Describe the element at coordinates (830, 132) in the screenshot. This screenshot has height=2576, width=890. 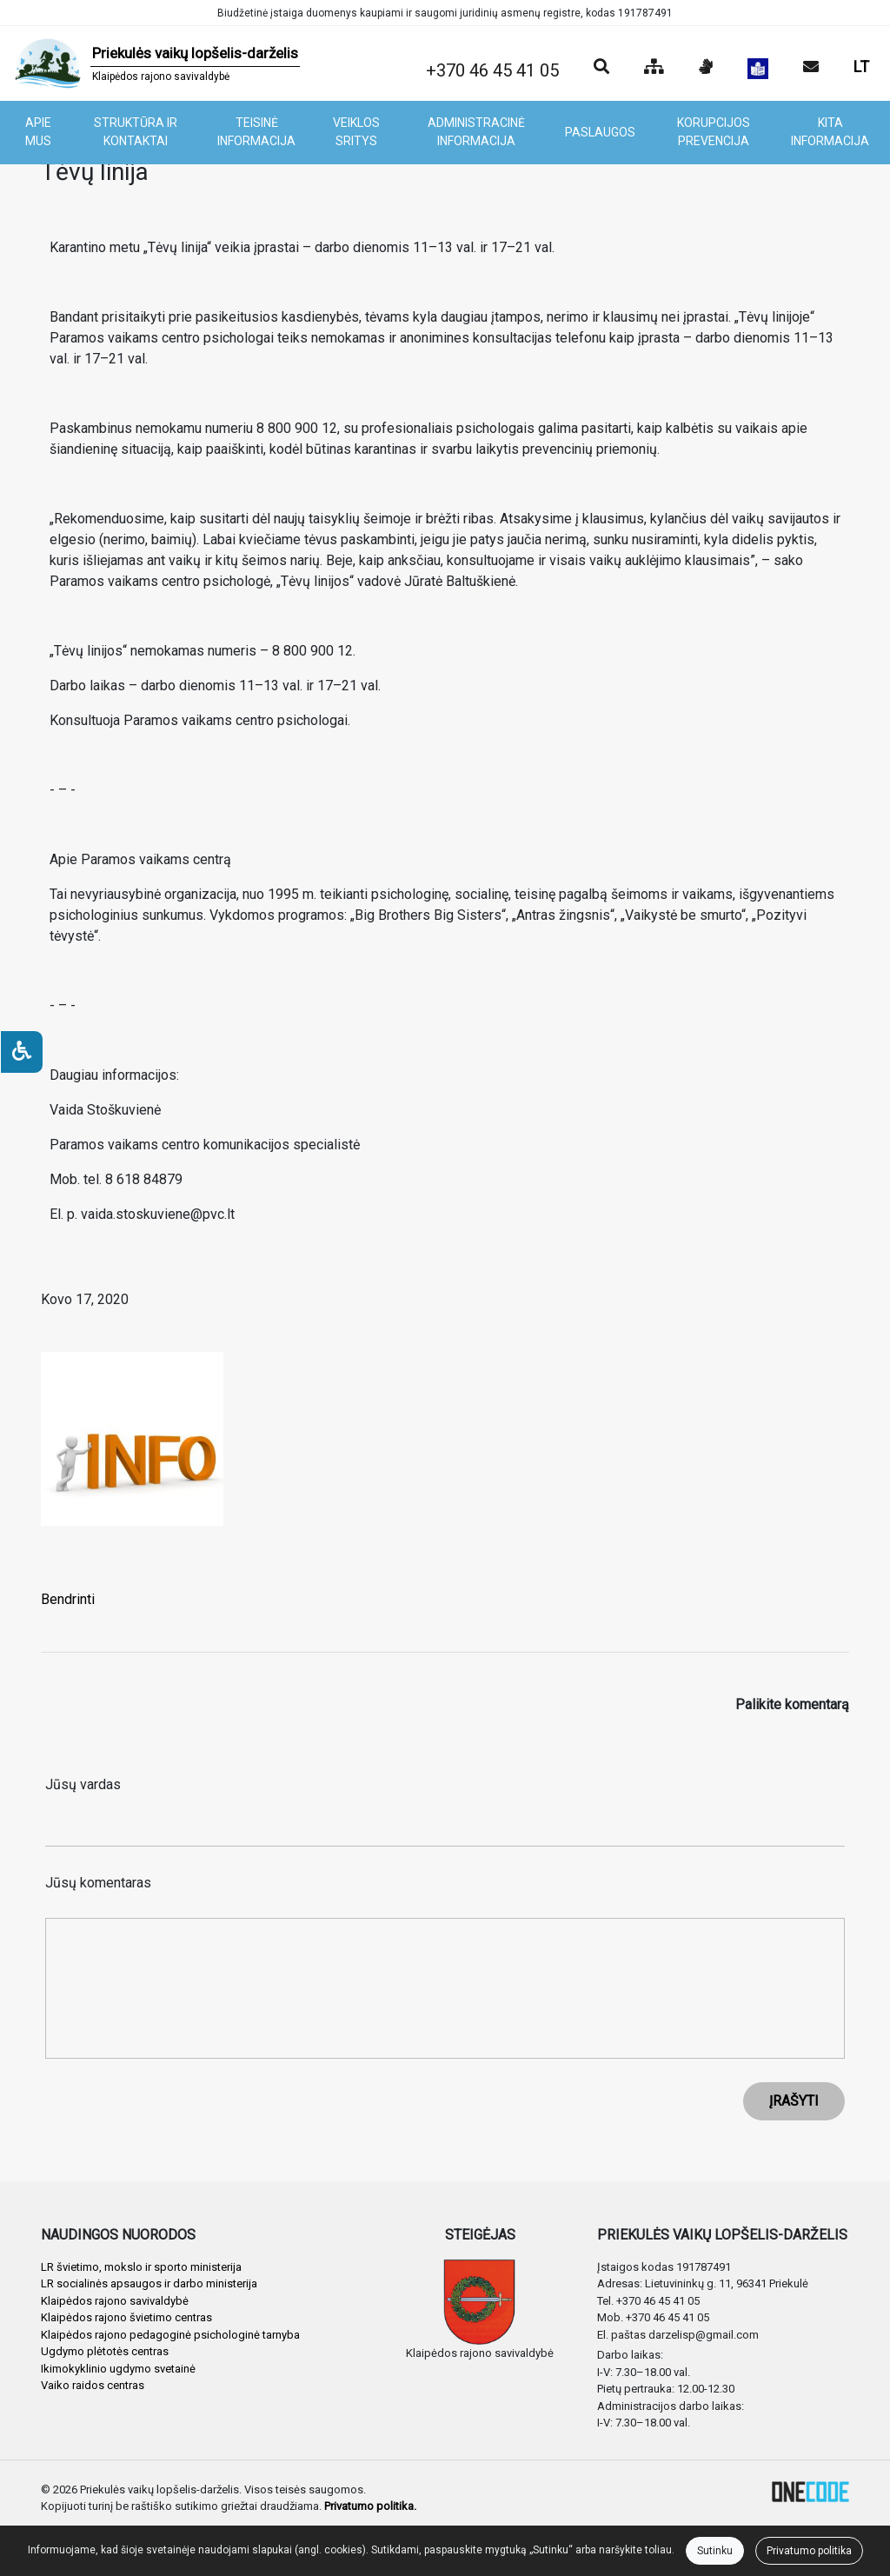
I see `KITA INFORMACIJA` at that location.